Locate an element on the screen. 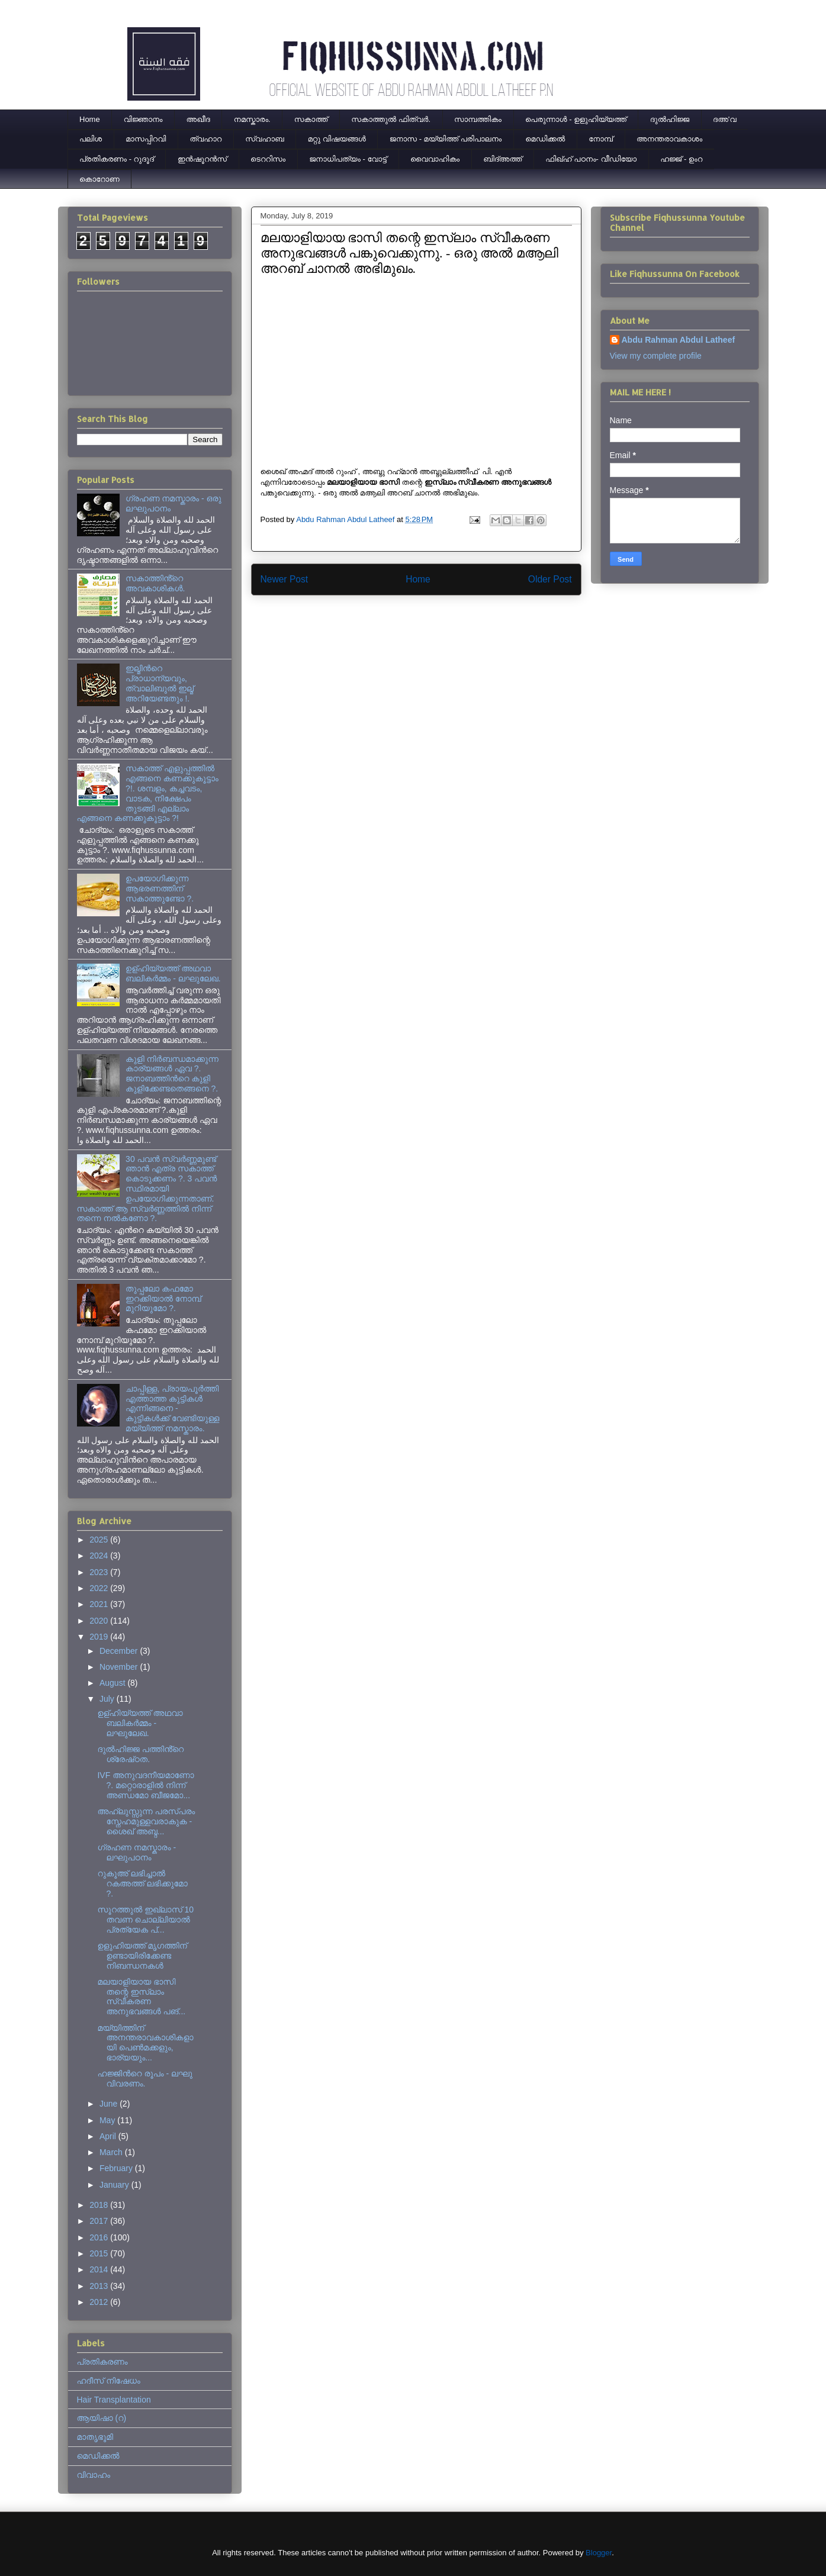 Image resolution: width=826 pixels, height=2576 pixels. വൈവാഹികം is located at coordinates (434, 158).